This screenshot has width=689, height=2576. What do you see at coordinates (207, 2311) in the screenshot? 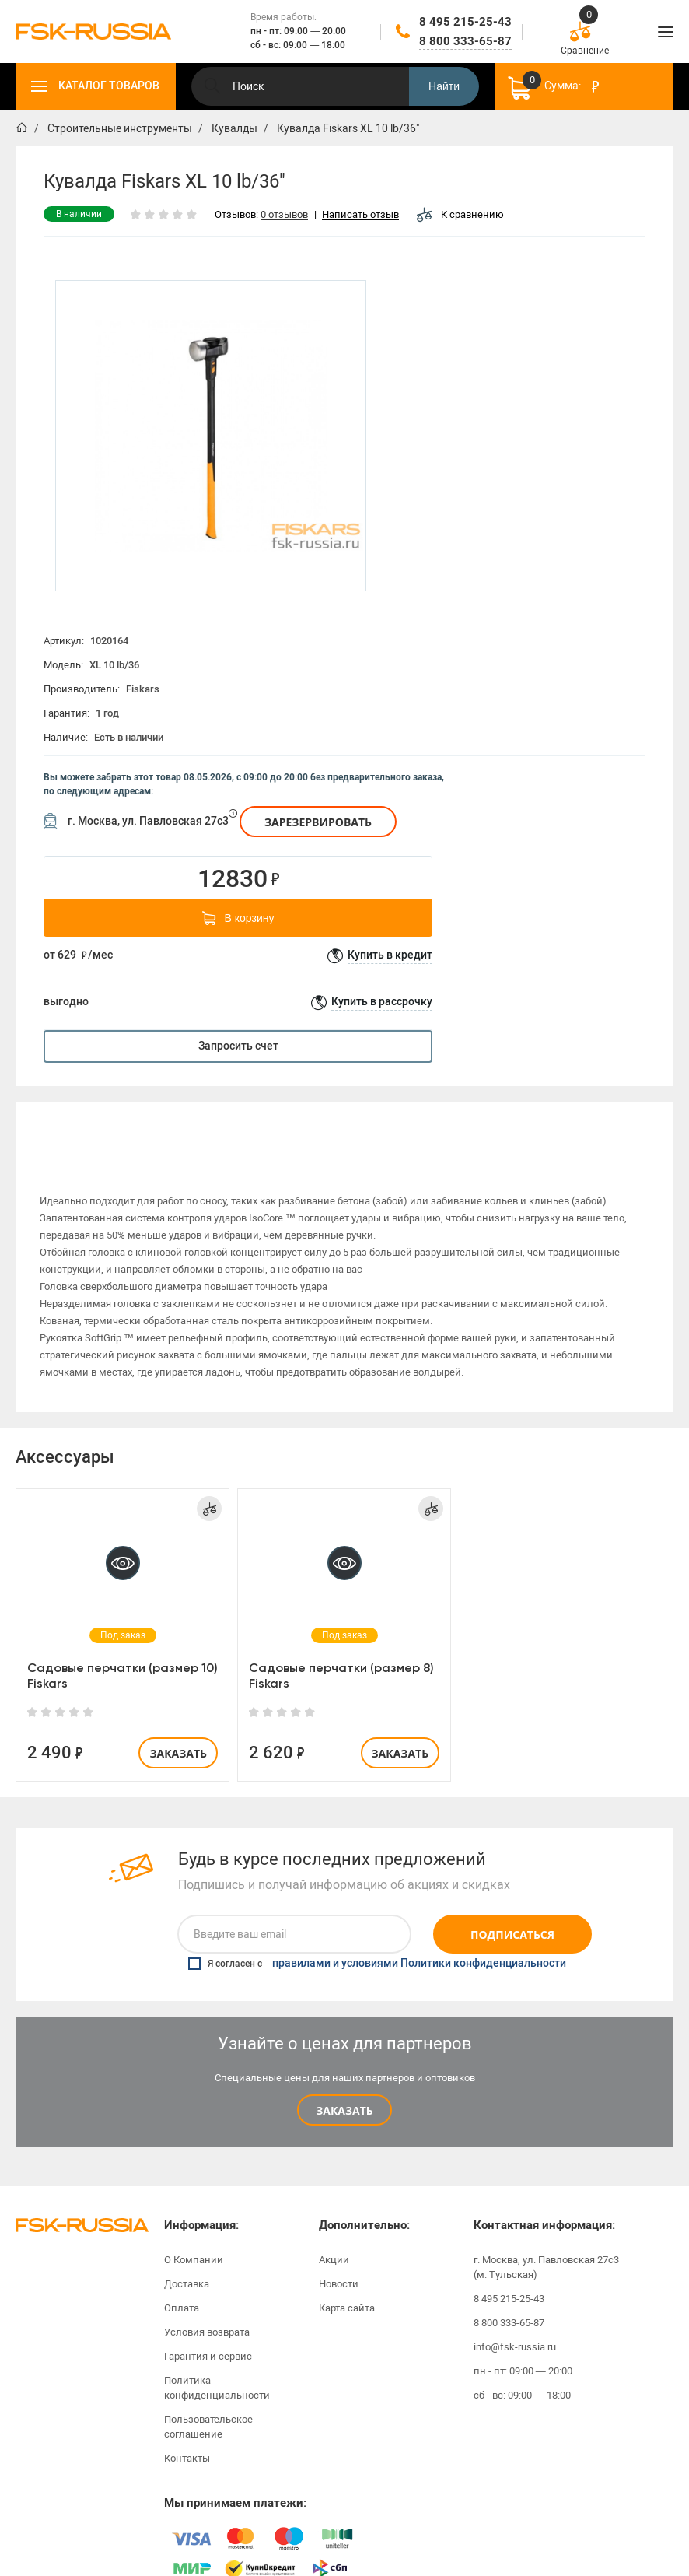
I see `Условия возврата` at bounding box center [207, 2311].